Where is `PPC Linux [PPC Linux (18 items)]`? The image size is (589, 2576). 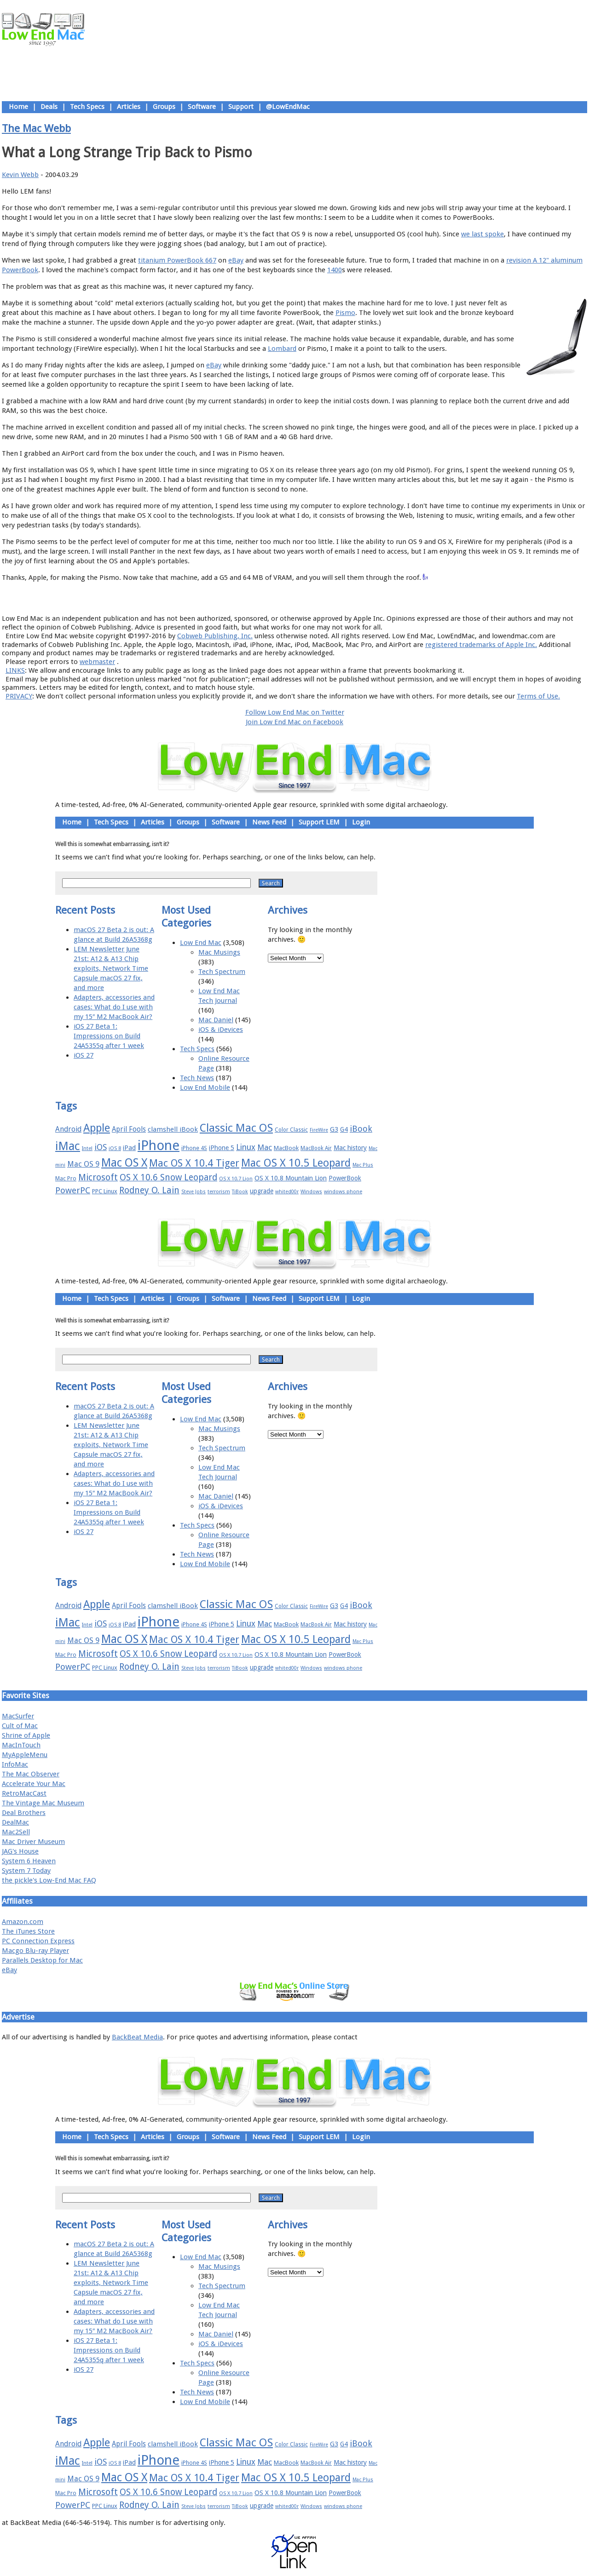
PPC Linux [PPC Linux (18 items)] is located at coordinates (104, 1191).